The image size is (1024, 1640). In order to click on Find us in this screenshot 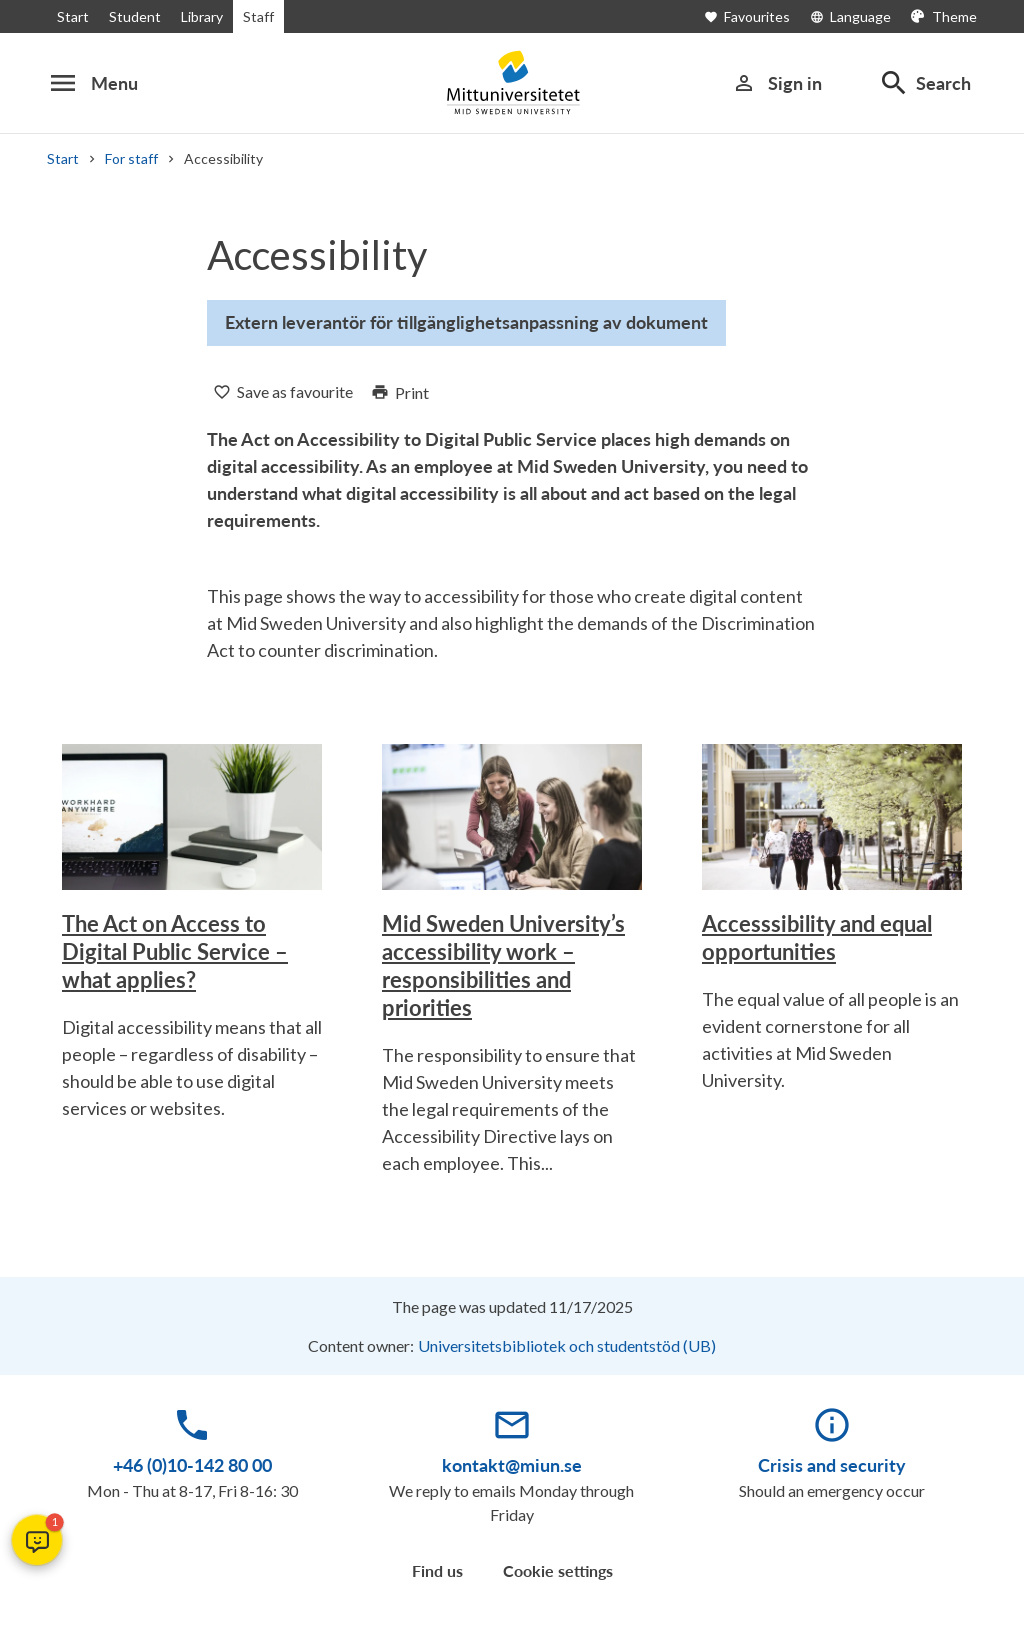, I will do `click(437, 1570)`.